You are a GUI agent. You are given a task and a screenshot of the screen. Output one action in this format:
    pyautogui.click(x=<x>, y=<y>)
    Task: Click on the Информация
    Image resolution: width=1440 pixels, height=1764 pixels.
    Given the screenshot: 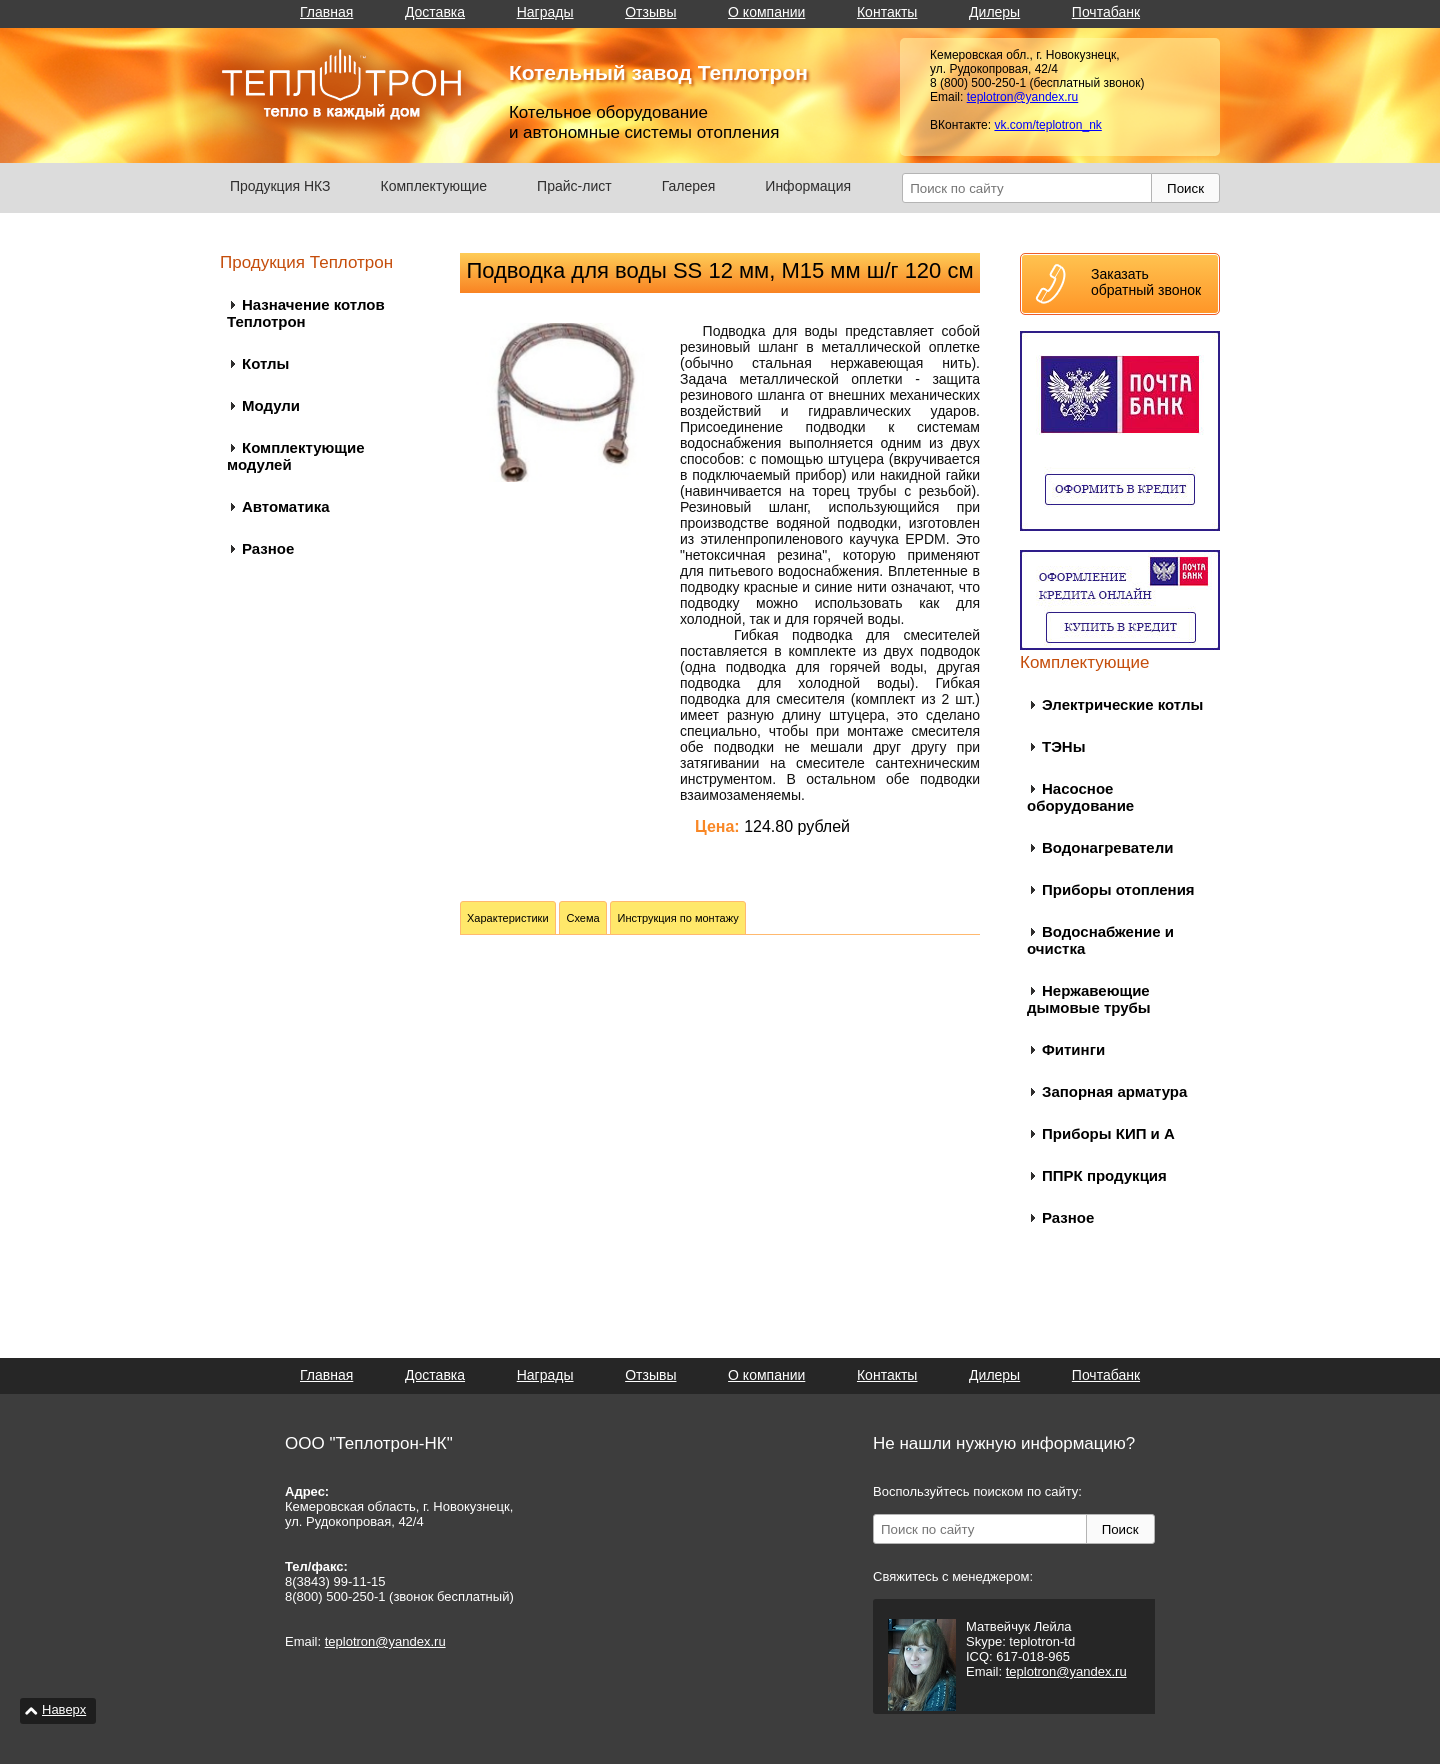 What is the action you would take?
    pyautogui.click(x=808, y=186)
    